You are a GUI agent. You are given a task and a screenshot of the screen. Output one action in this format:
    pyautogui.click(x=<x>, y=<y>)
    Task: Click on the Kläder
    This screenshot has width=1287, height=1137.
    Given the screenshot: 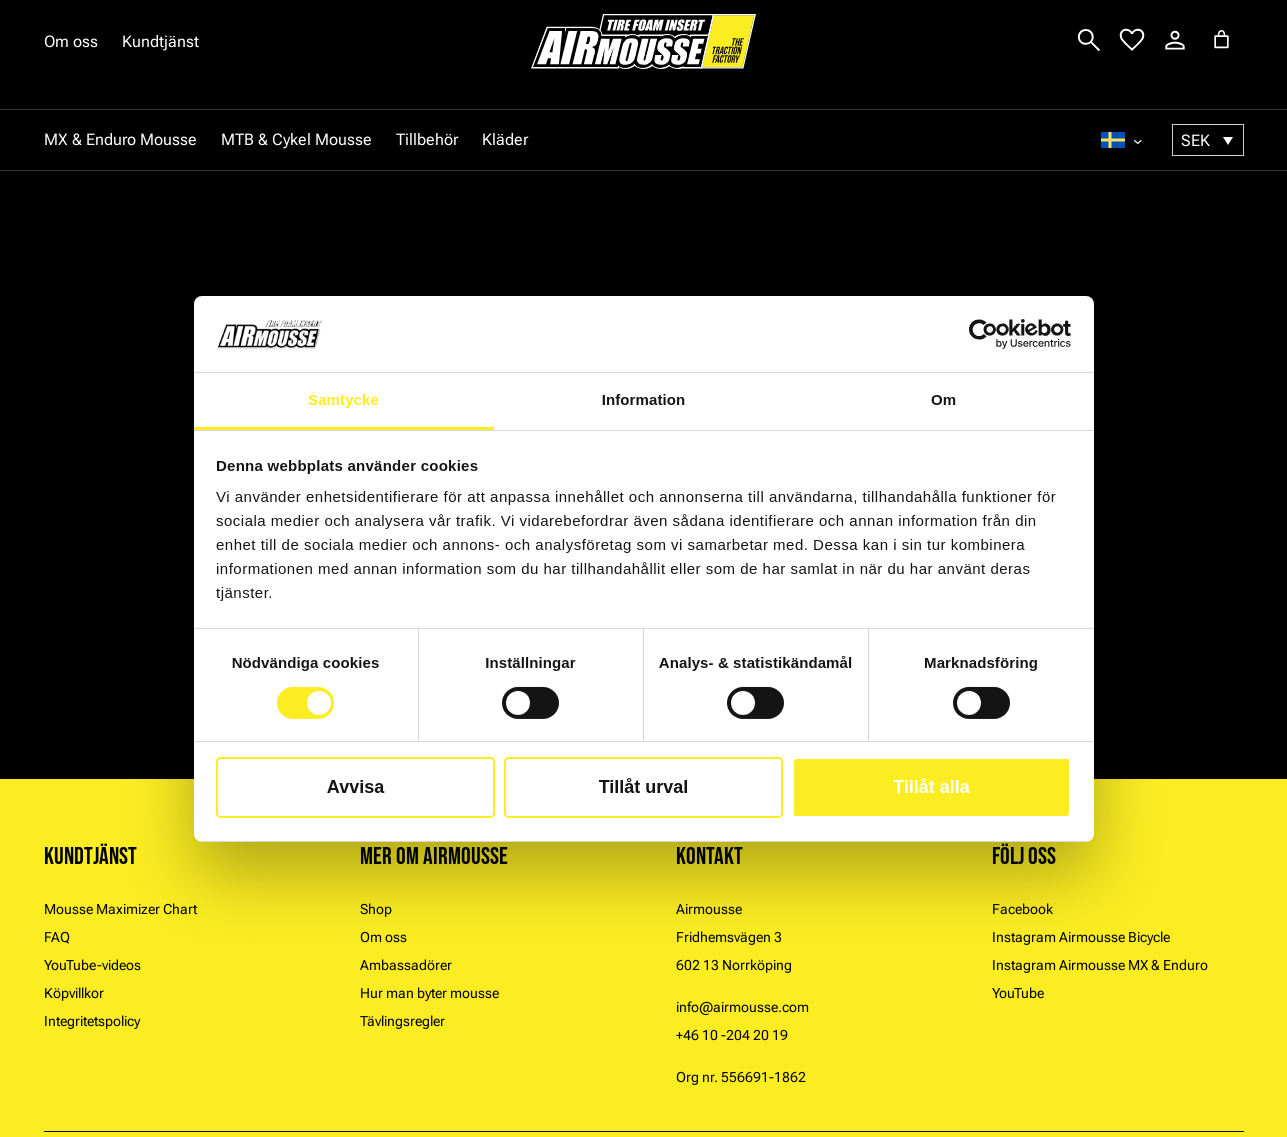 What is the action you would take?
    pyautogui.click(x=505, y=139)
    